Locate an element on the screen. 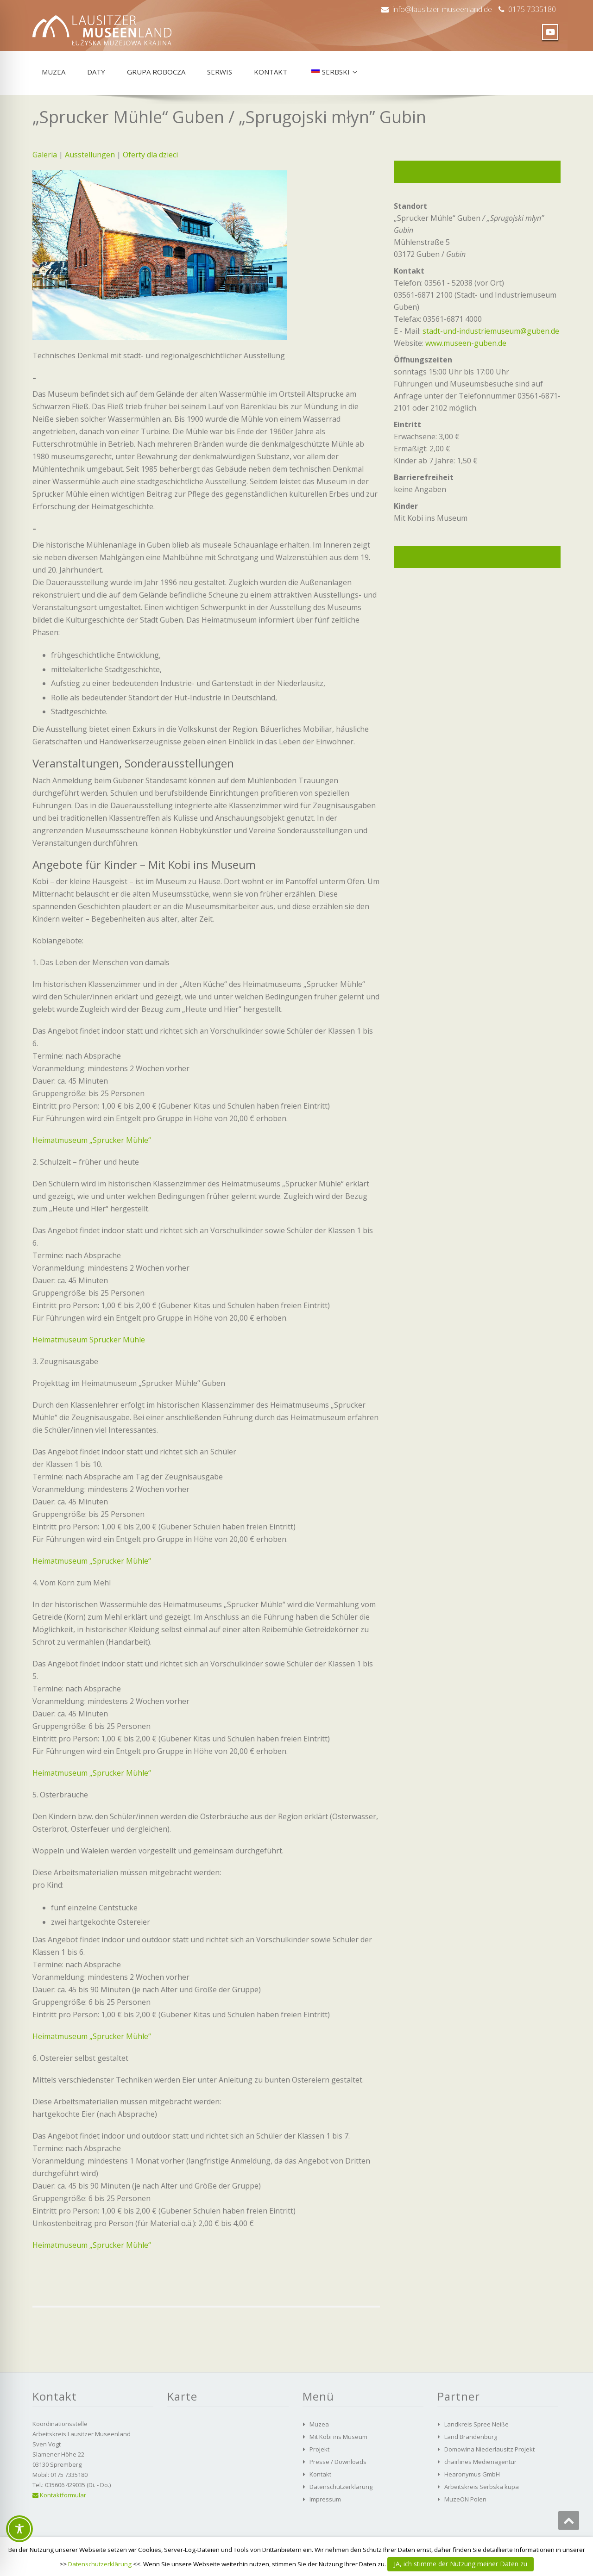 The width and height of the screenshot is (593, 2576). 0175 7335180 is located at coordinates (532, 9).